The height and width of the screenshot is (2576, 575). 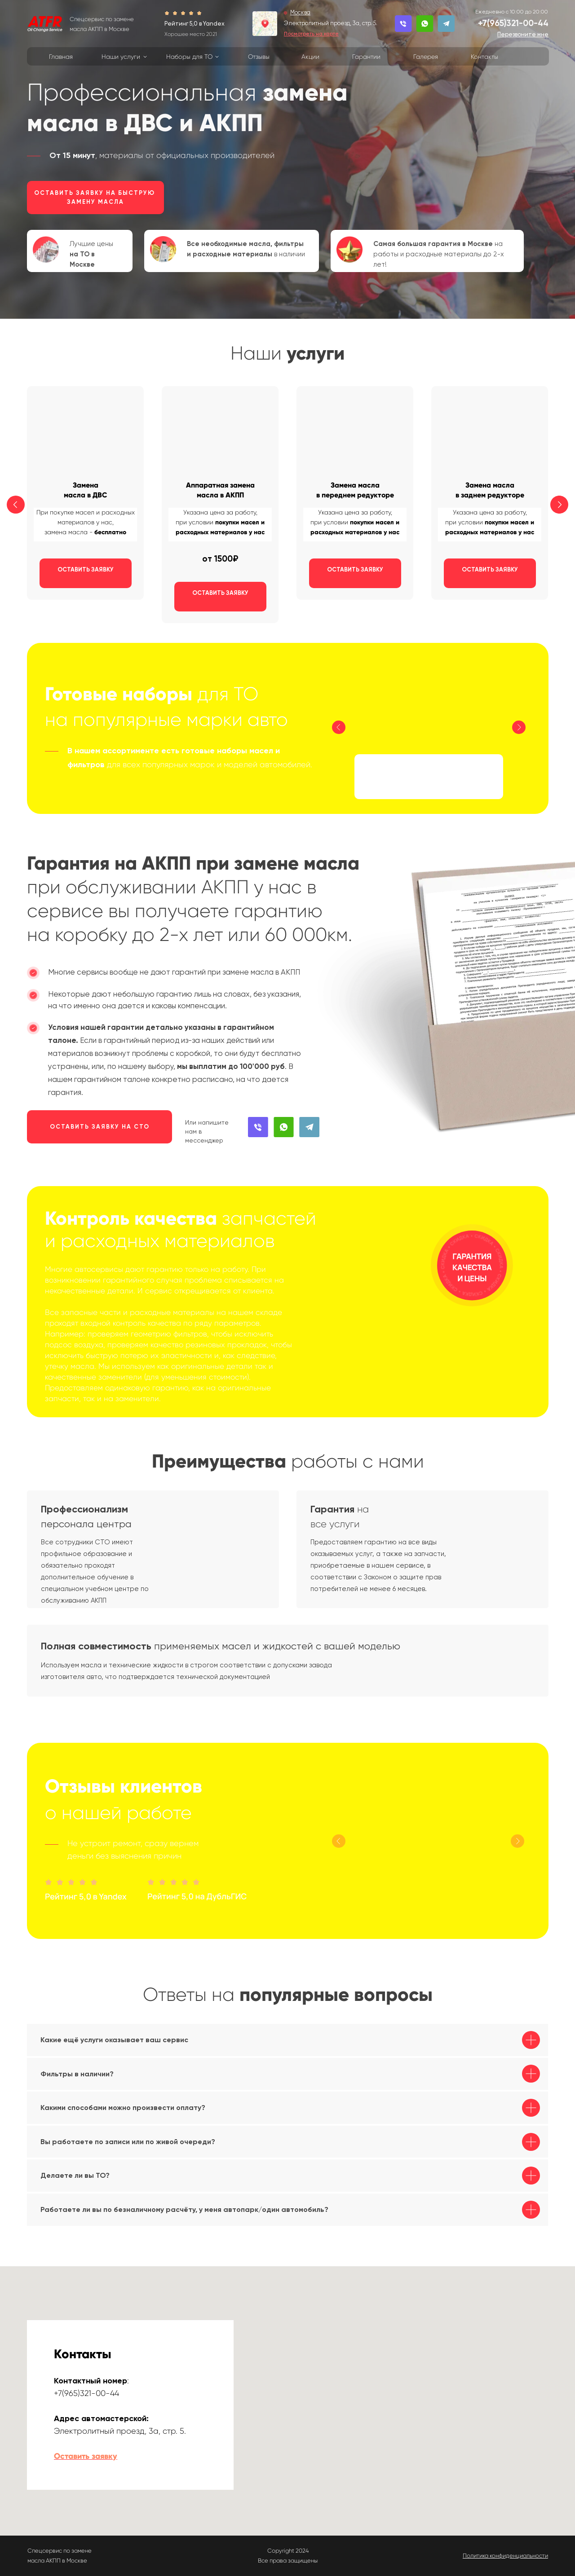 What do you see at coordinates (310, 56) in the screenshot?
I see `Акции` at bounding box center [310, 56].